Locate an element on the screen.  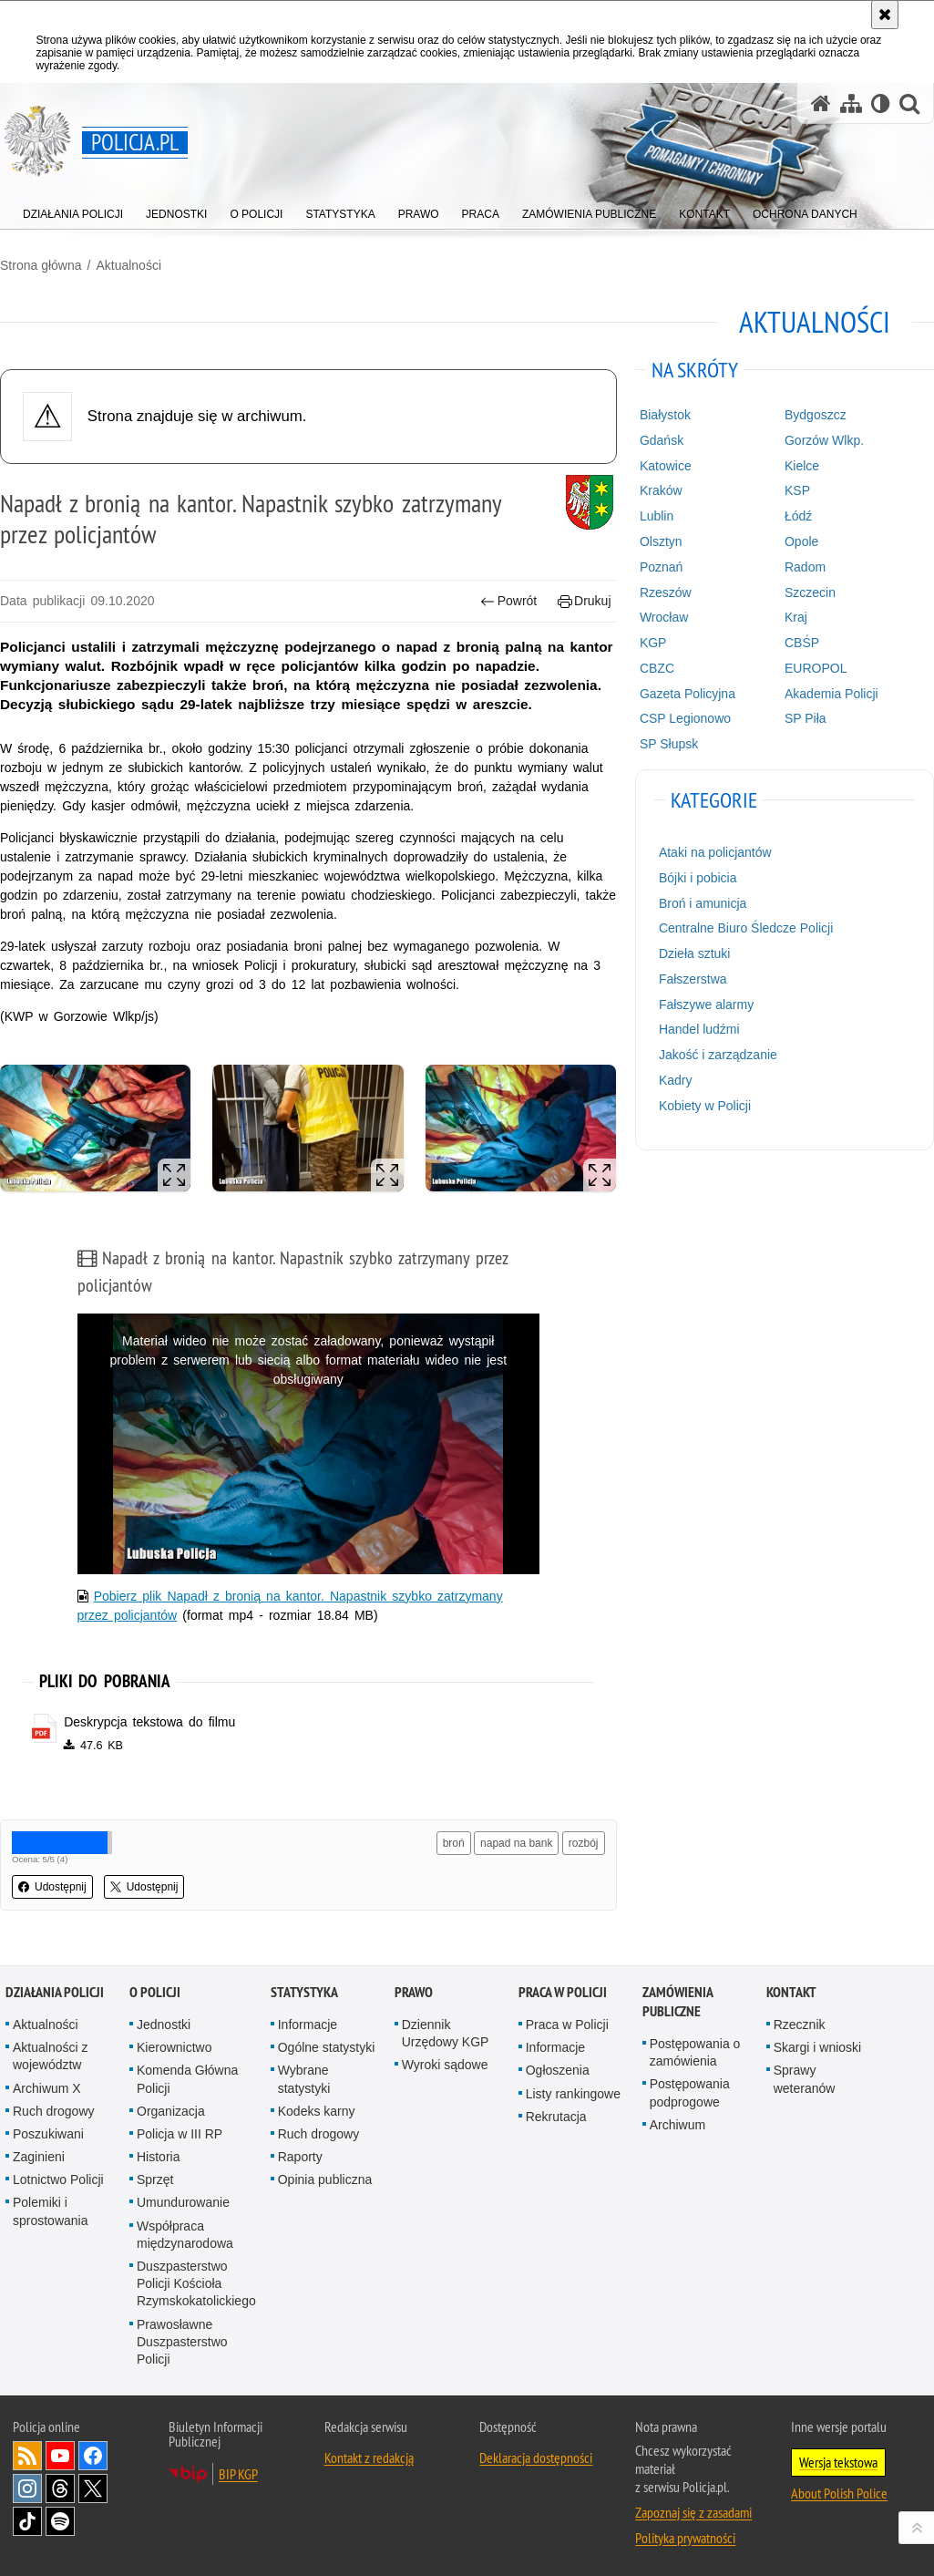
Postępowania o zamówienia is located at coordinates (695, 2052).